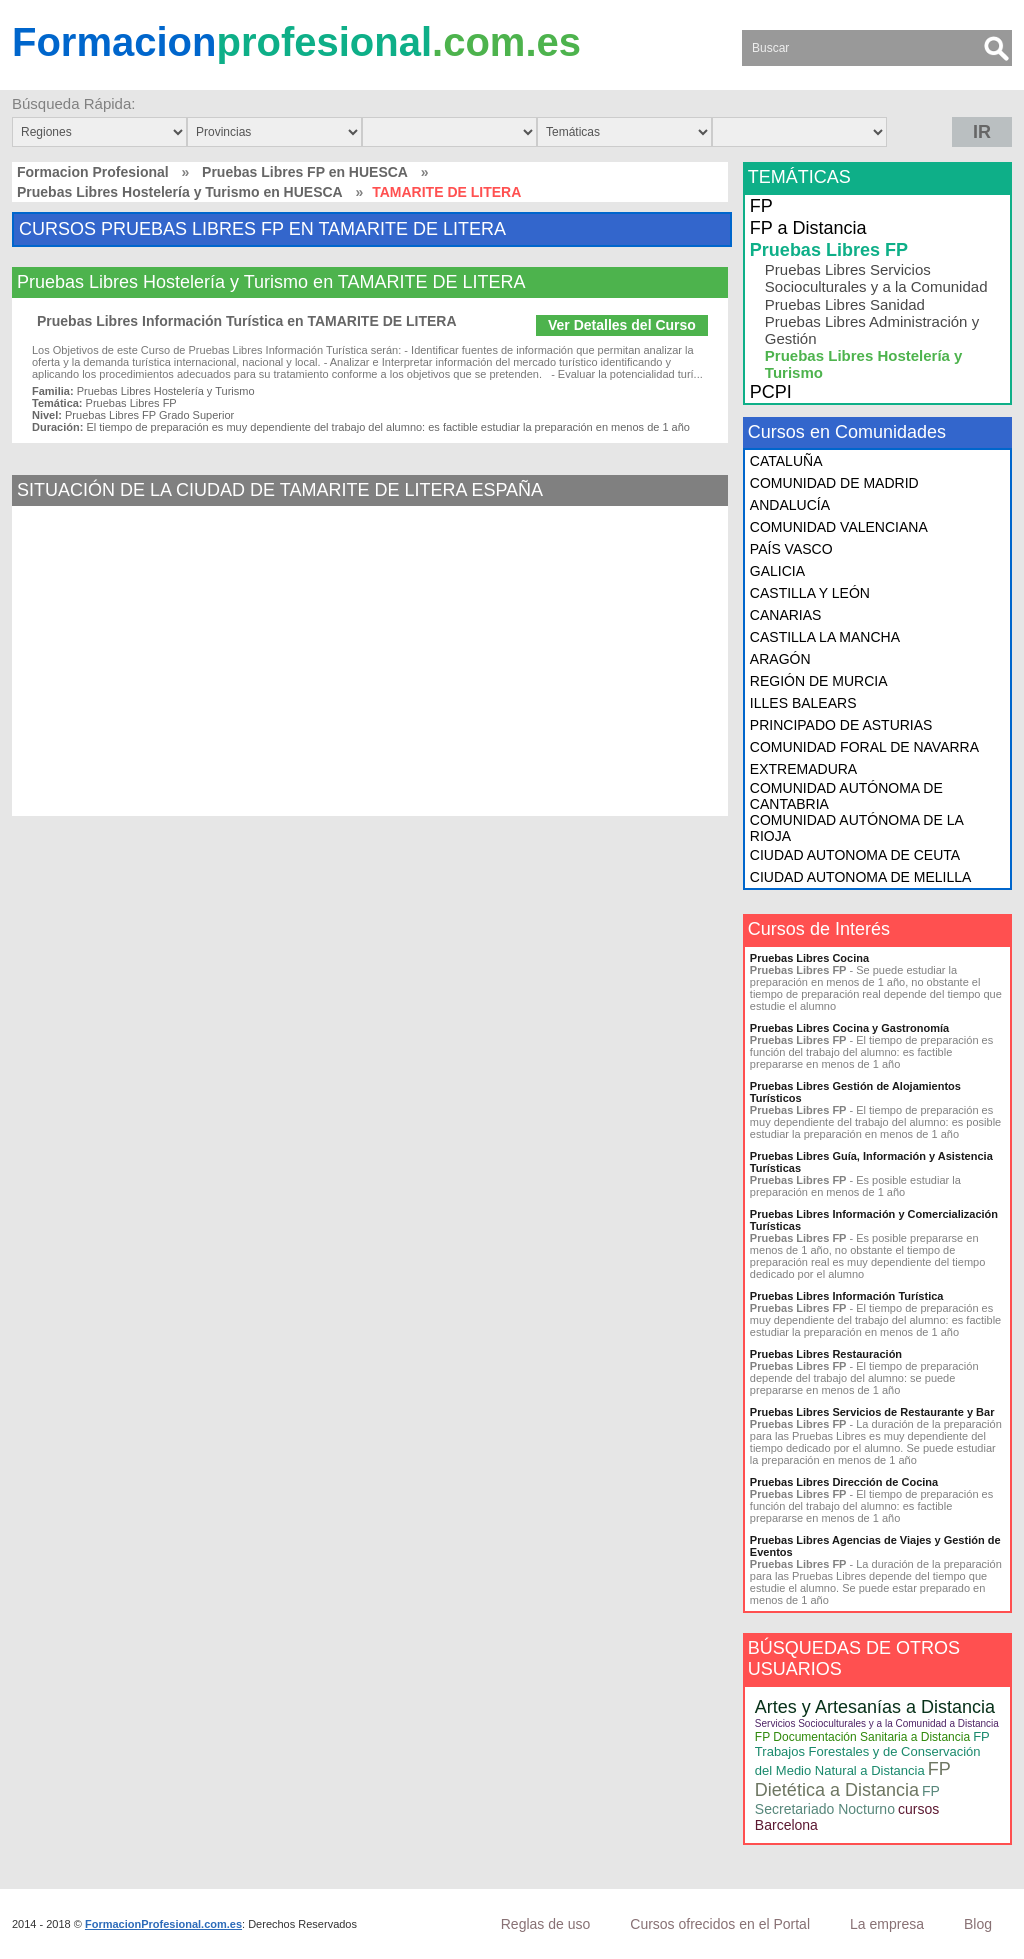  Describe the element at coordinates (93, 172) in the screenshot. I see `Formacion Profesional` at that location.